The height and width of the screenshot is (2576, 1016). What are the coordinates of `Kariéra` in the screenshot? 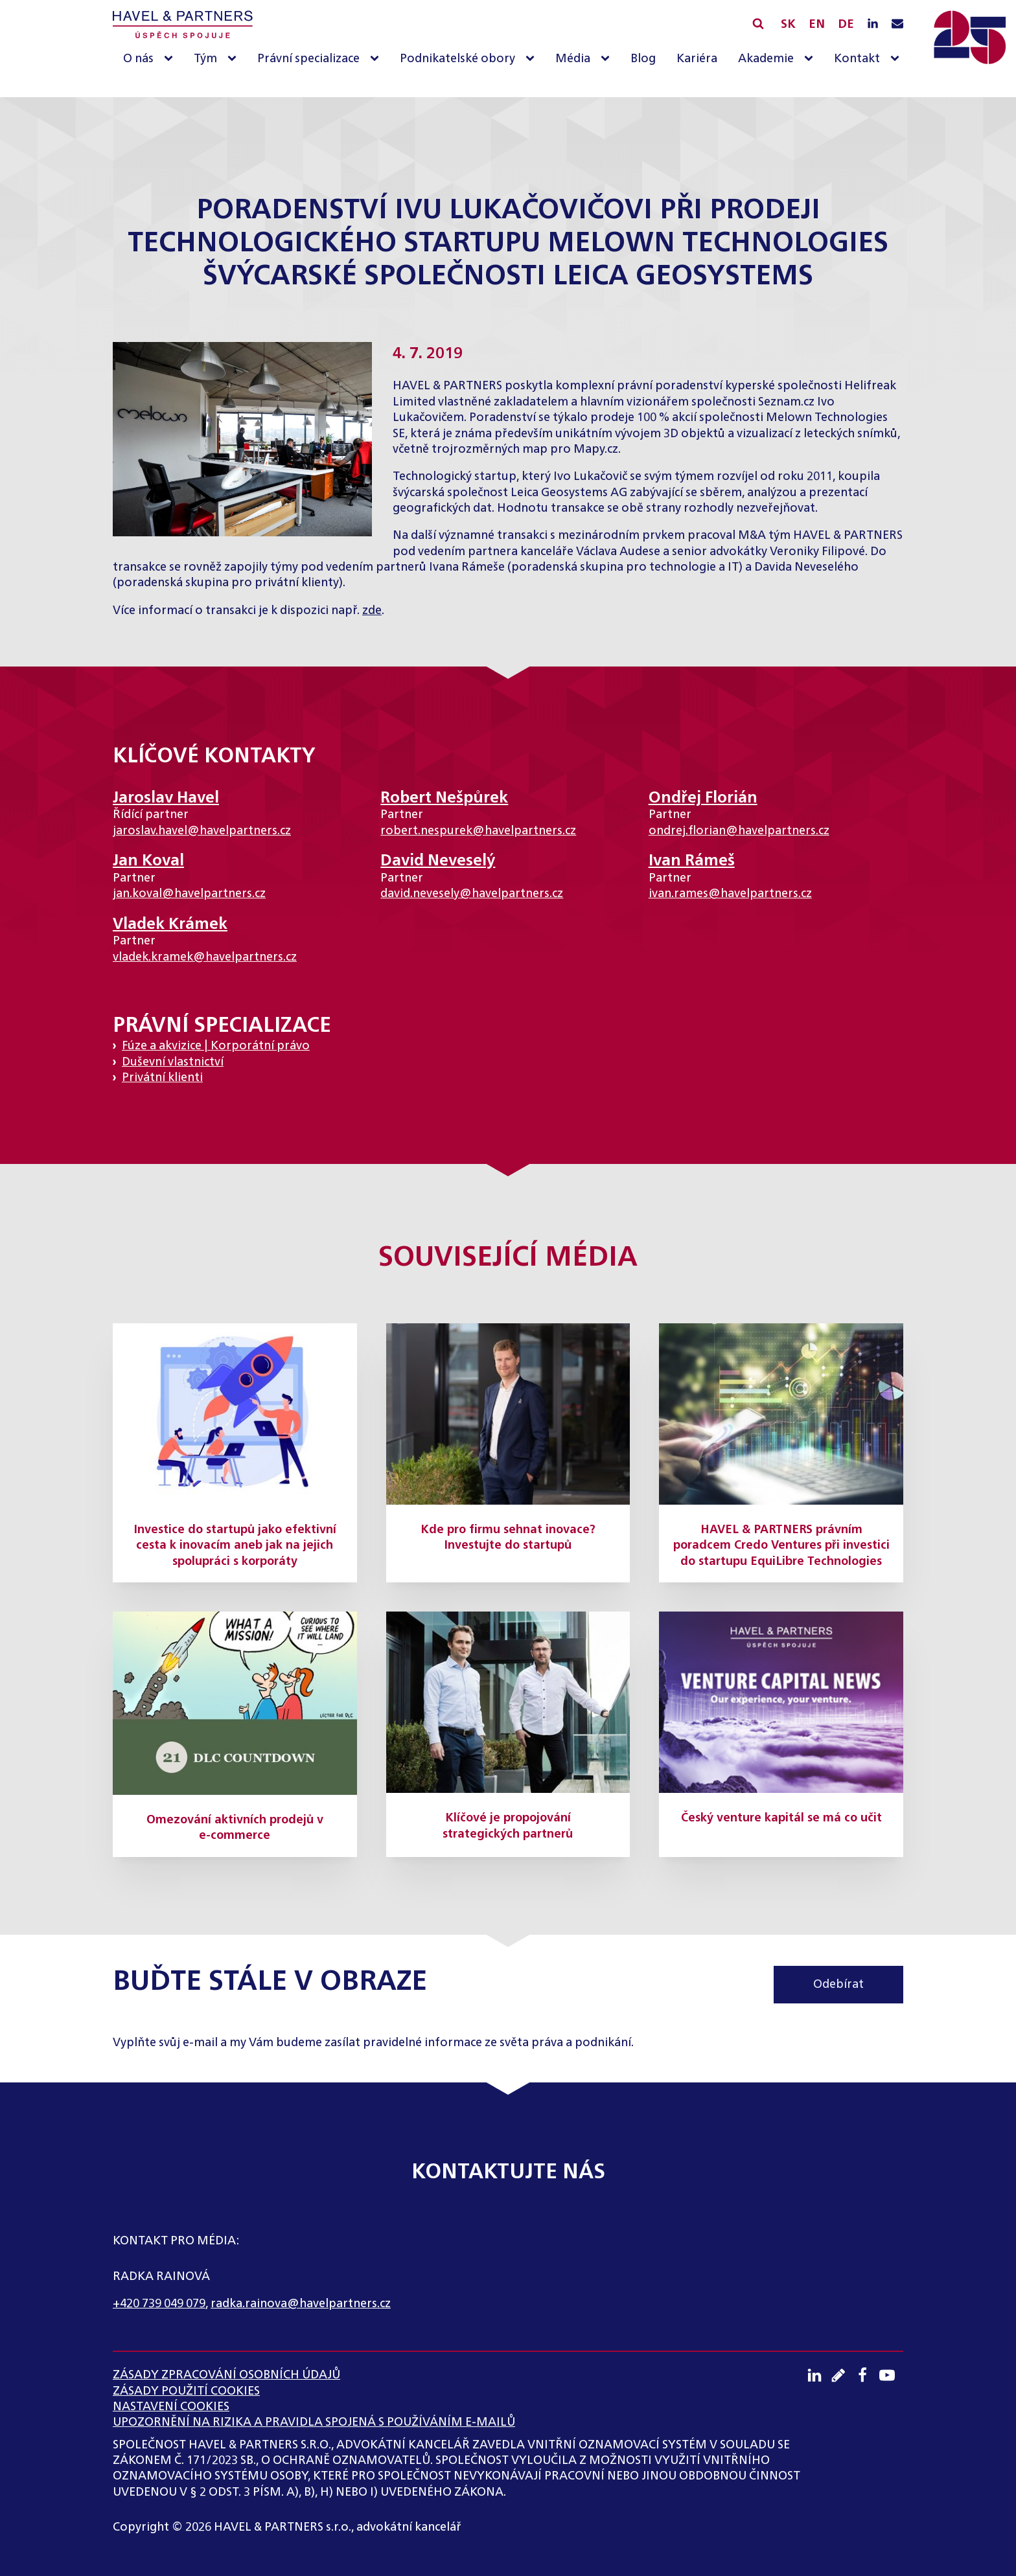 It's located at (696, 59).